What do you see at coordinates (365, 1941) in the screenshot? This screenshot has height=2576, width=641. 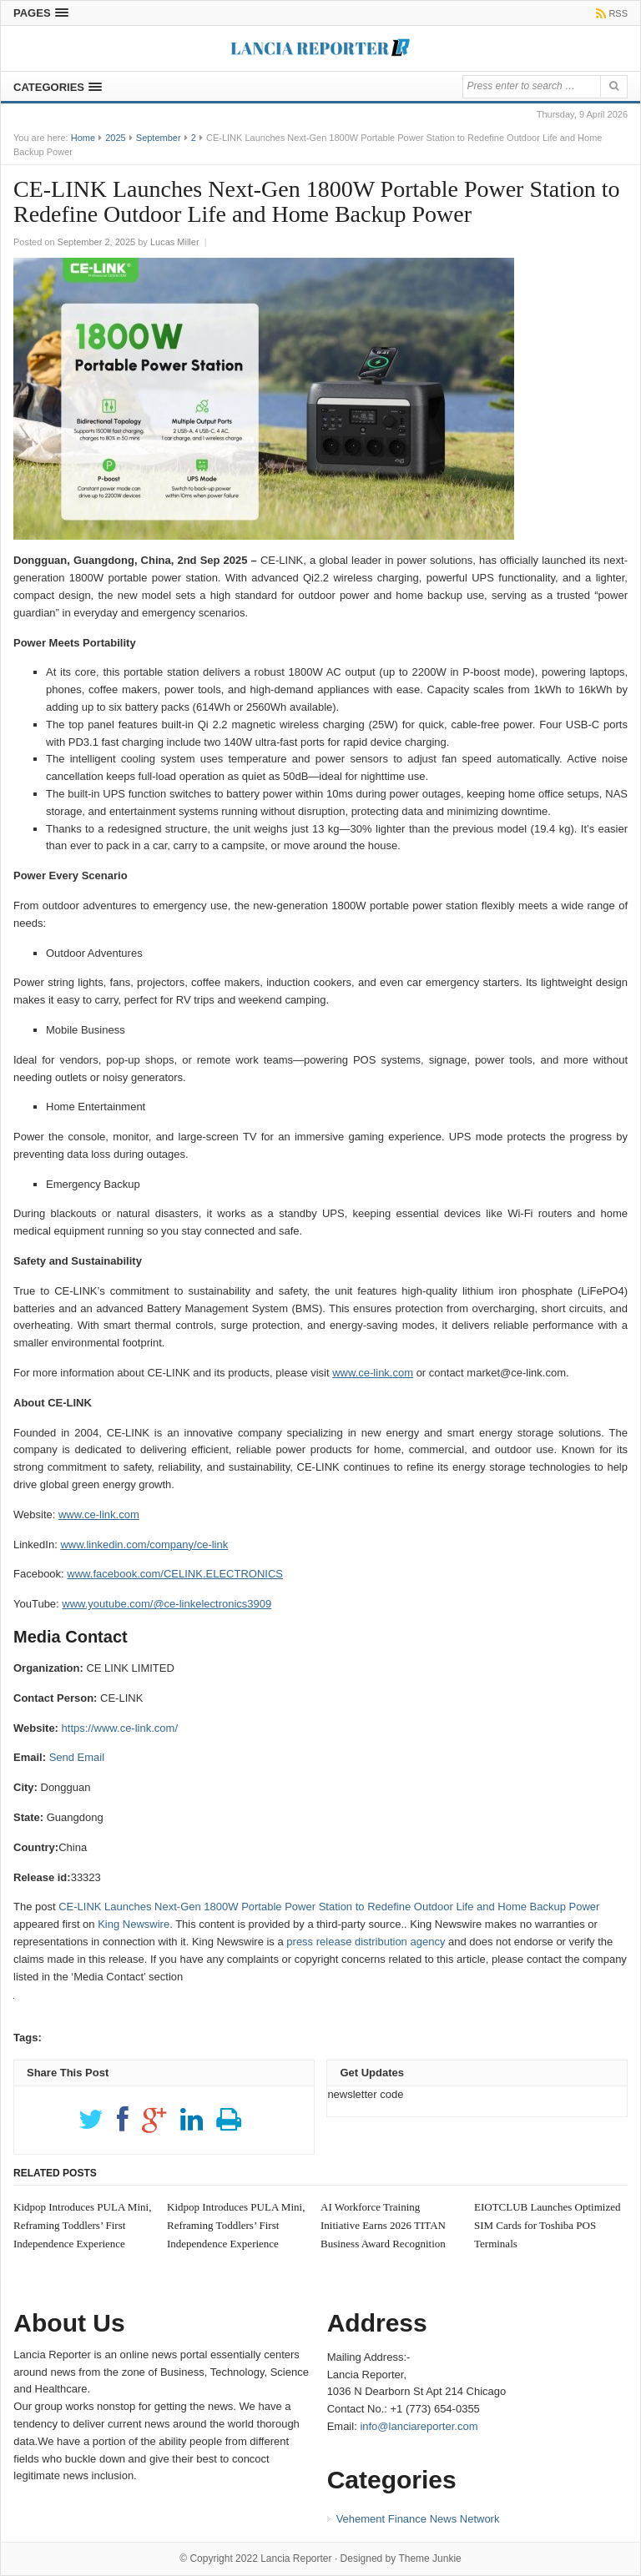 I see `press release distribution agency` at bounding box center [365, 1941].